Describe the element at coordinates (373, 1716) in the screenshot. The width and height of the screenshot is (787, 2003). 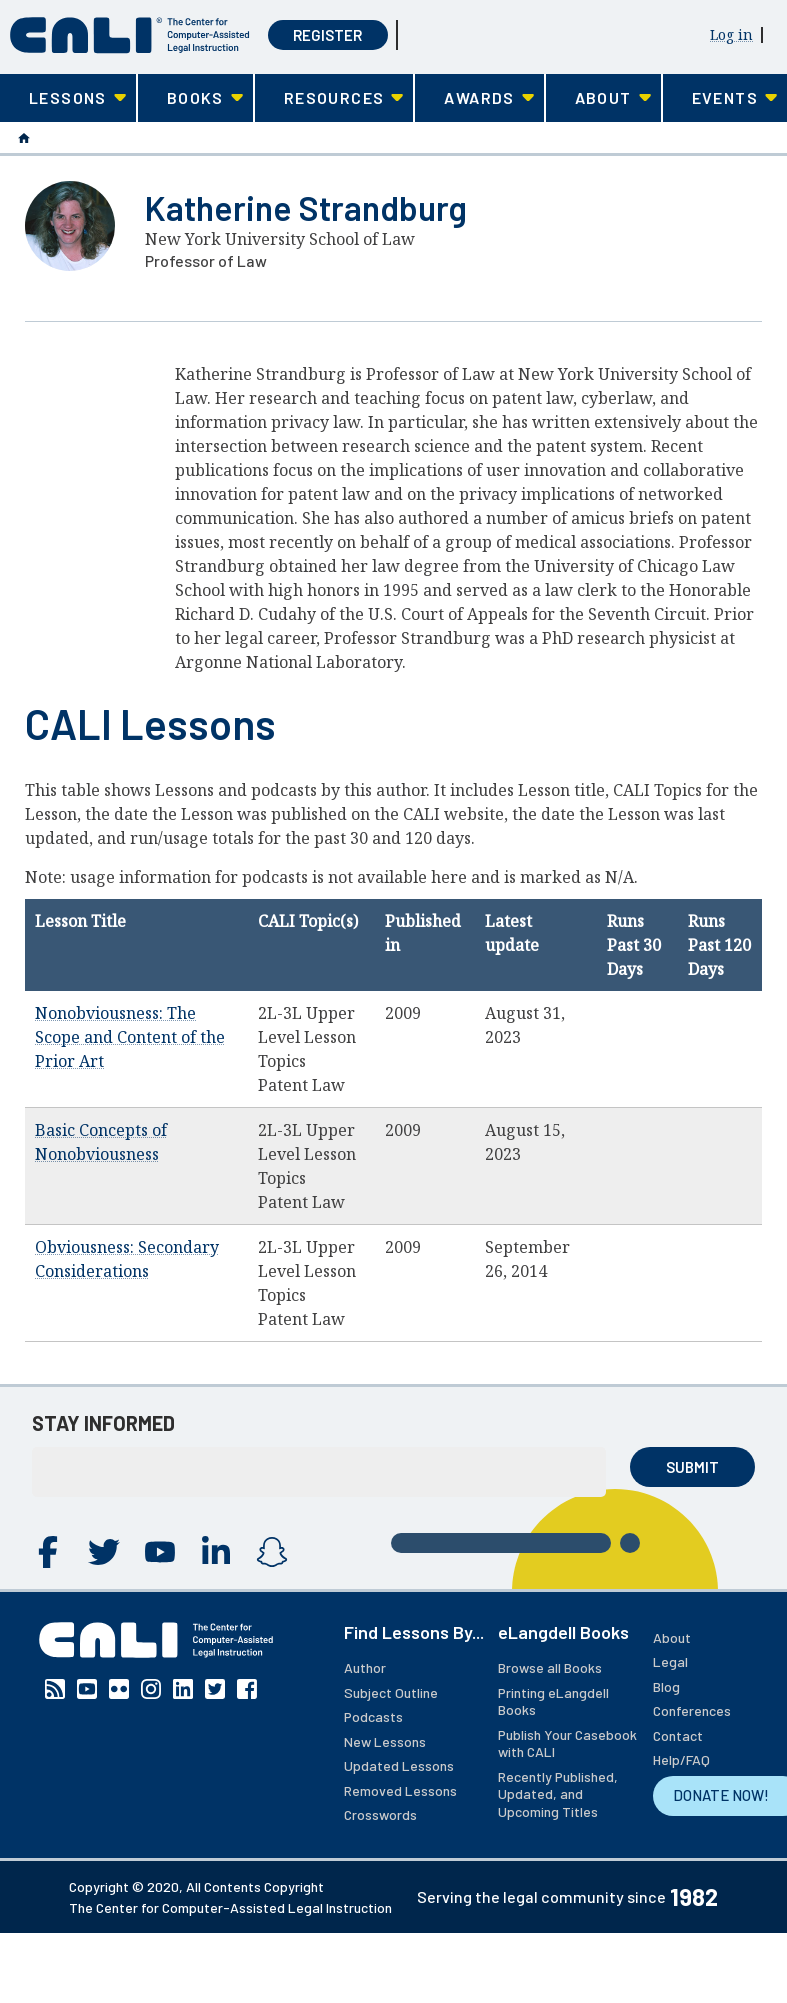
I see `Podcasts` at that location.